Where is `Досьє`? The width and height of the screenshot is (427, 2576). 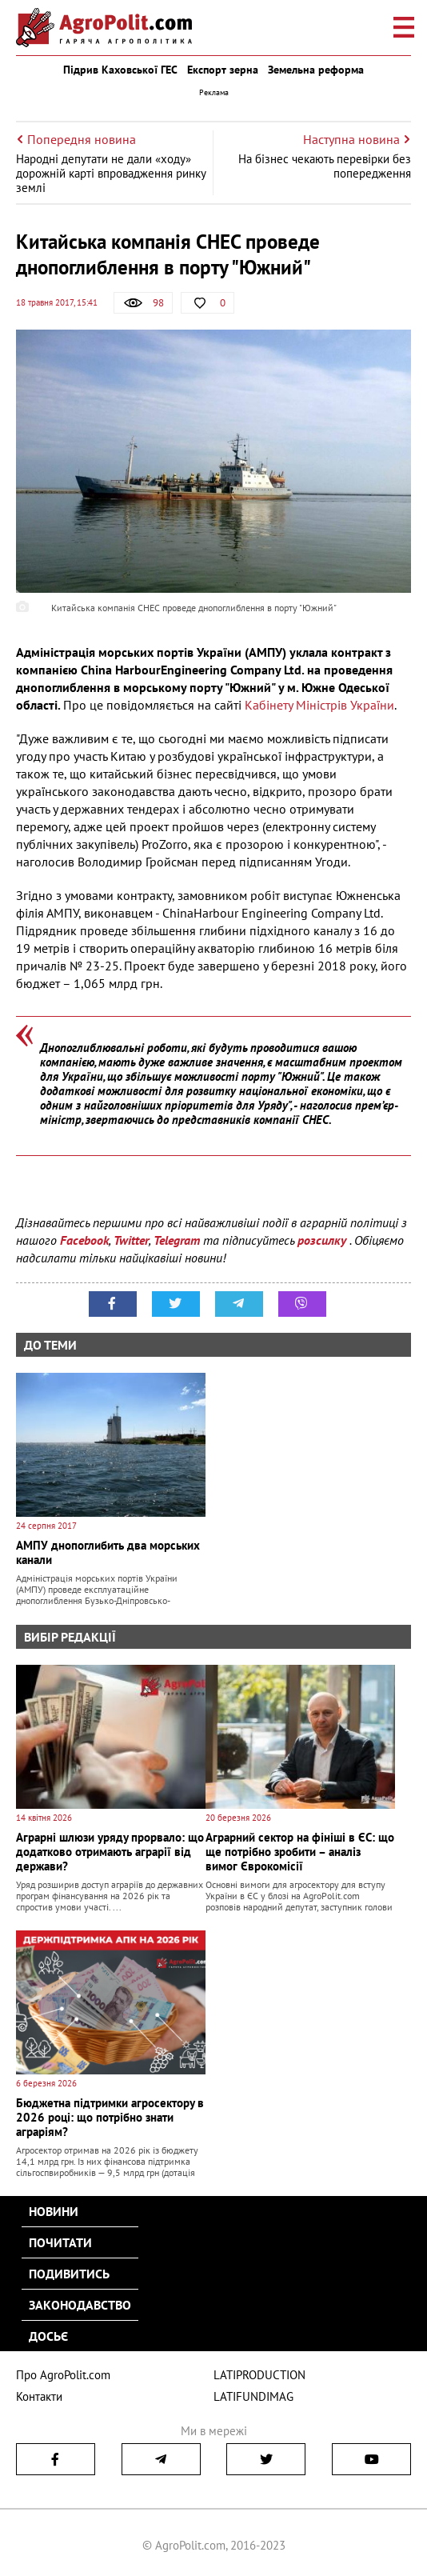
Досьє is located at coordinates (48, 2336).